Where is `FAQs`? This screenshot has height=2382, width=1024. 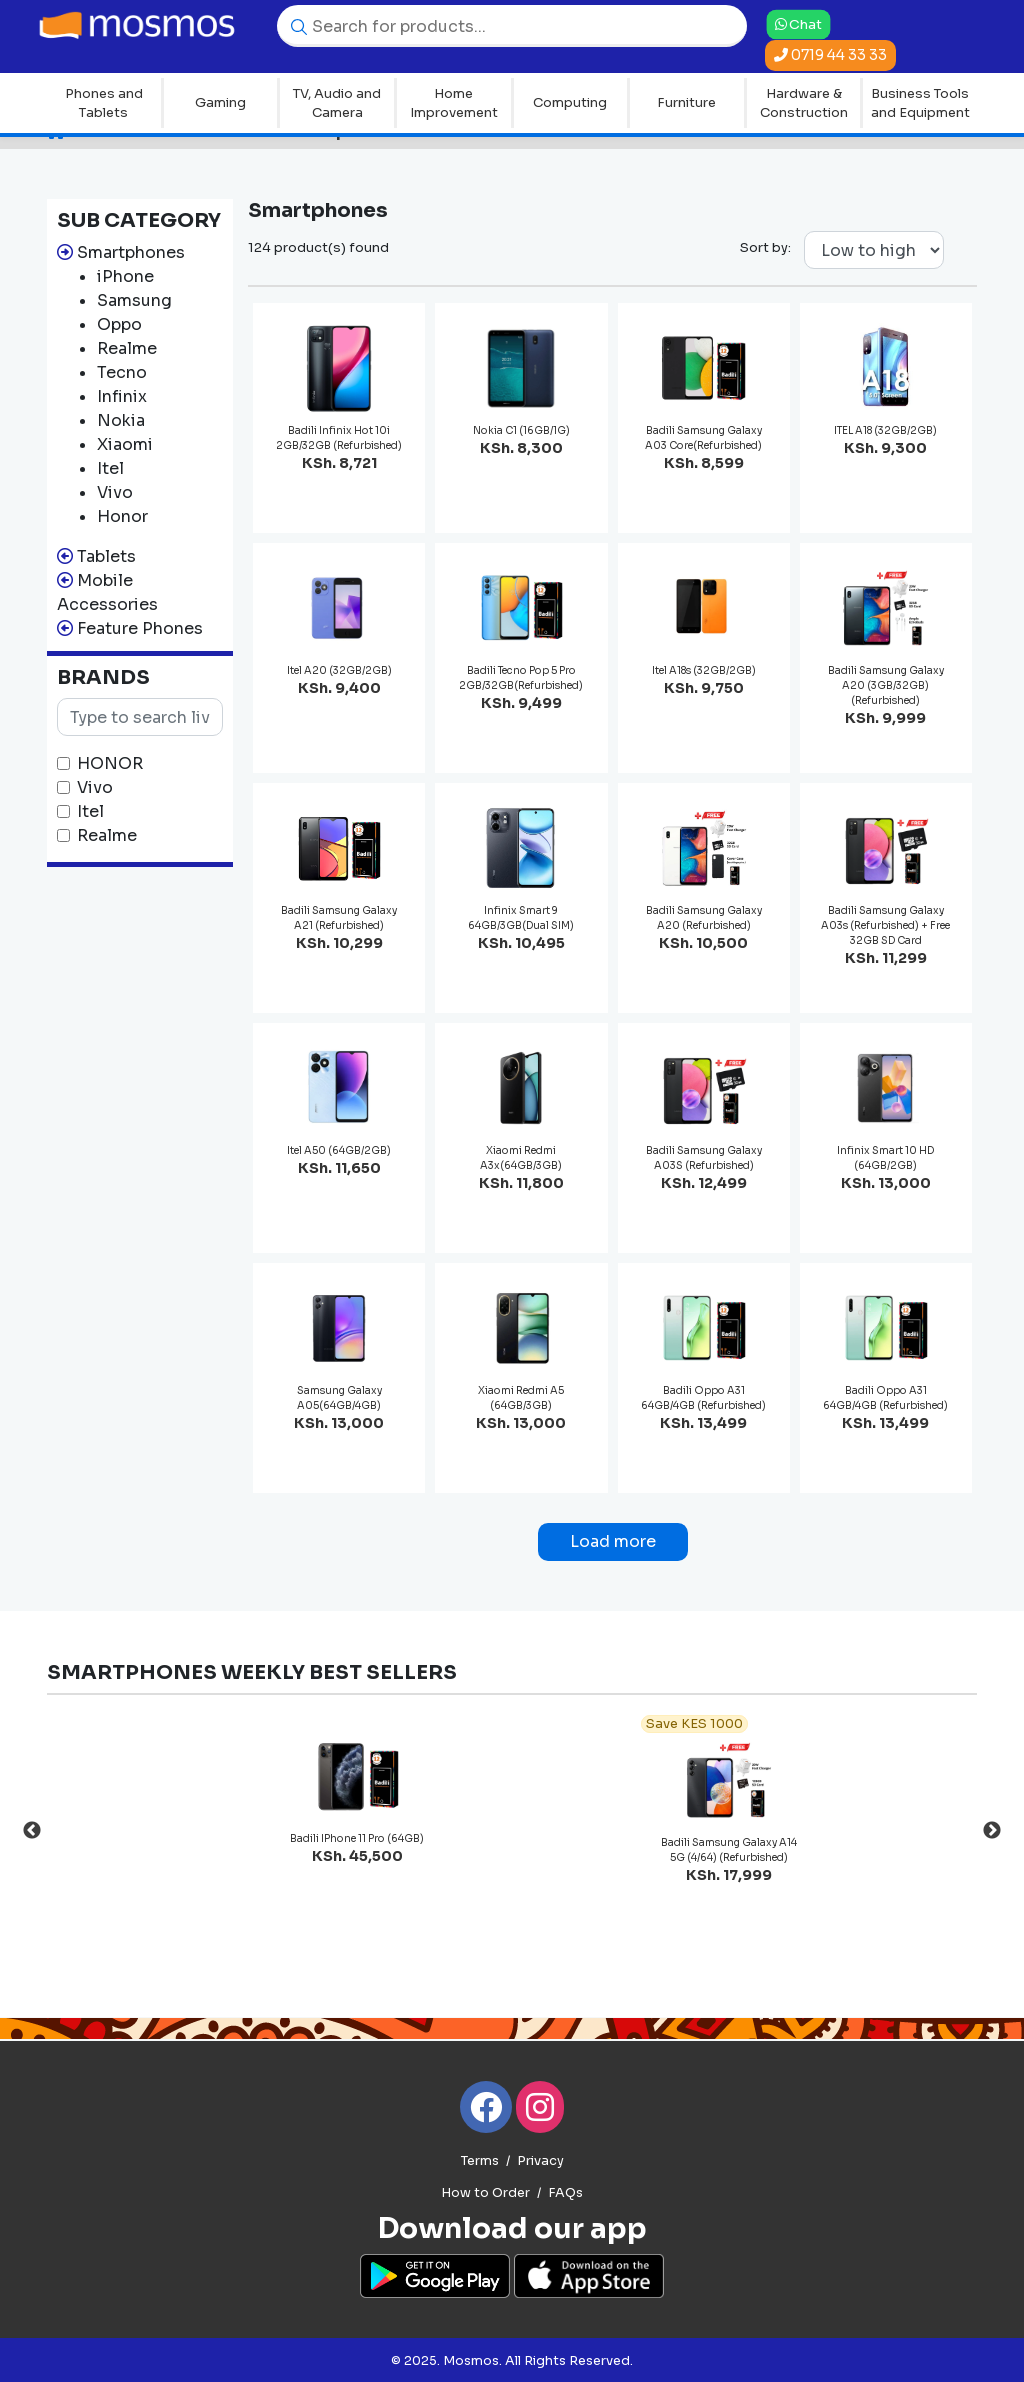 FAQs is located at coordinates (565, 2193).